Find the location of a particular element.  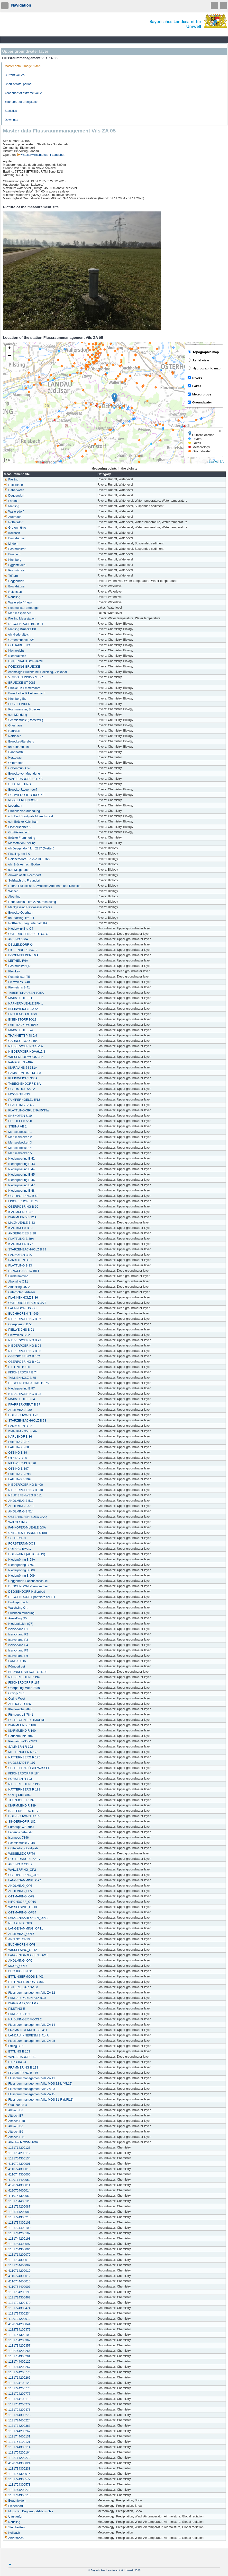

BRUNNEN VII KOHLSTORF is located at coordinates (25, 1672).